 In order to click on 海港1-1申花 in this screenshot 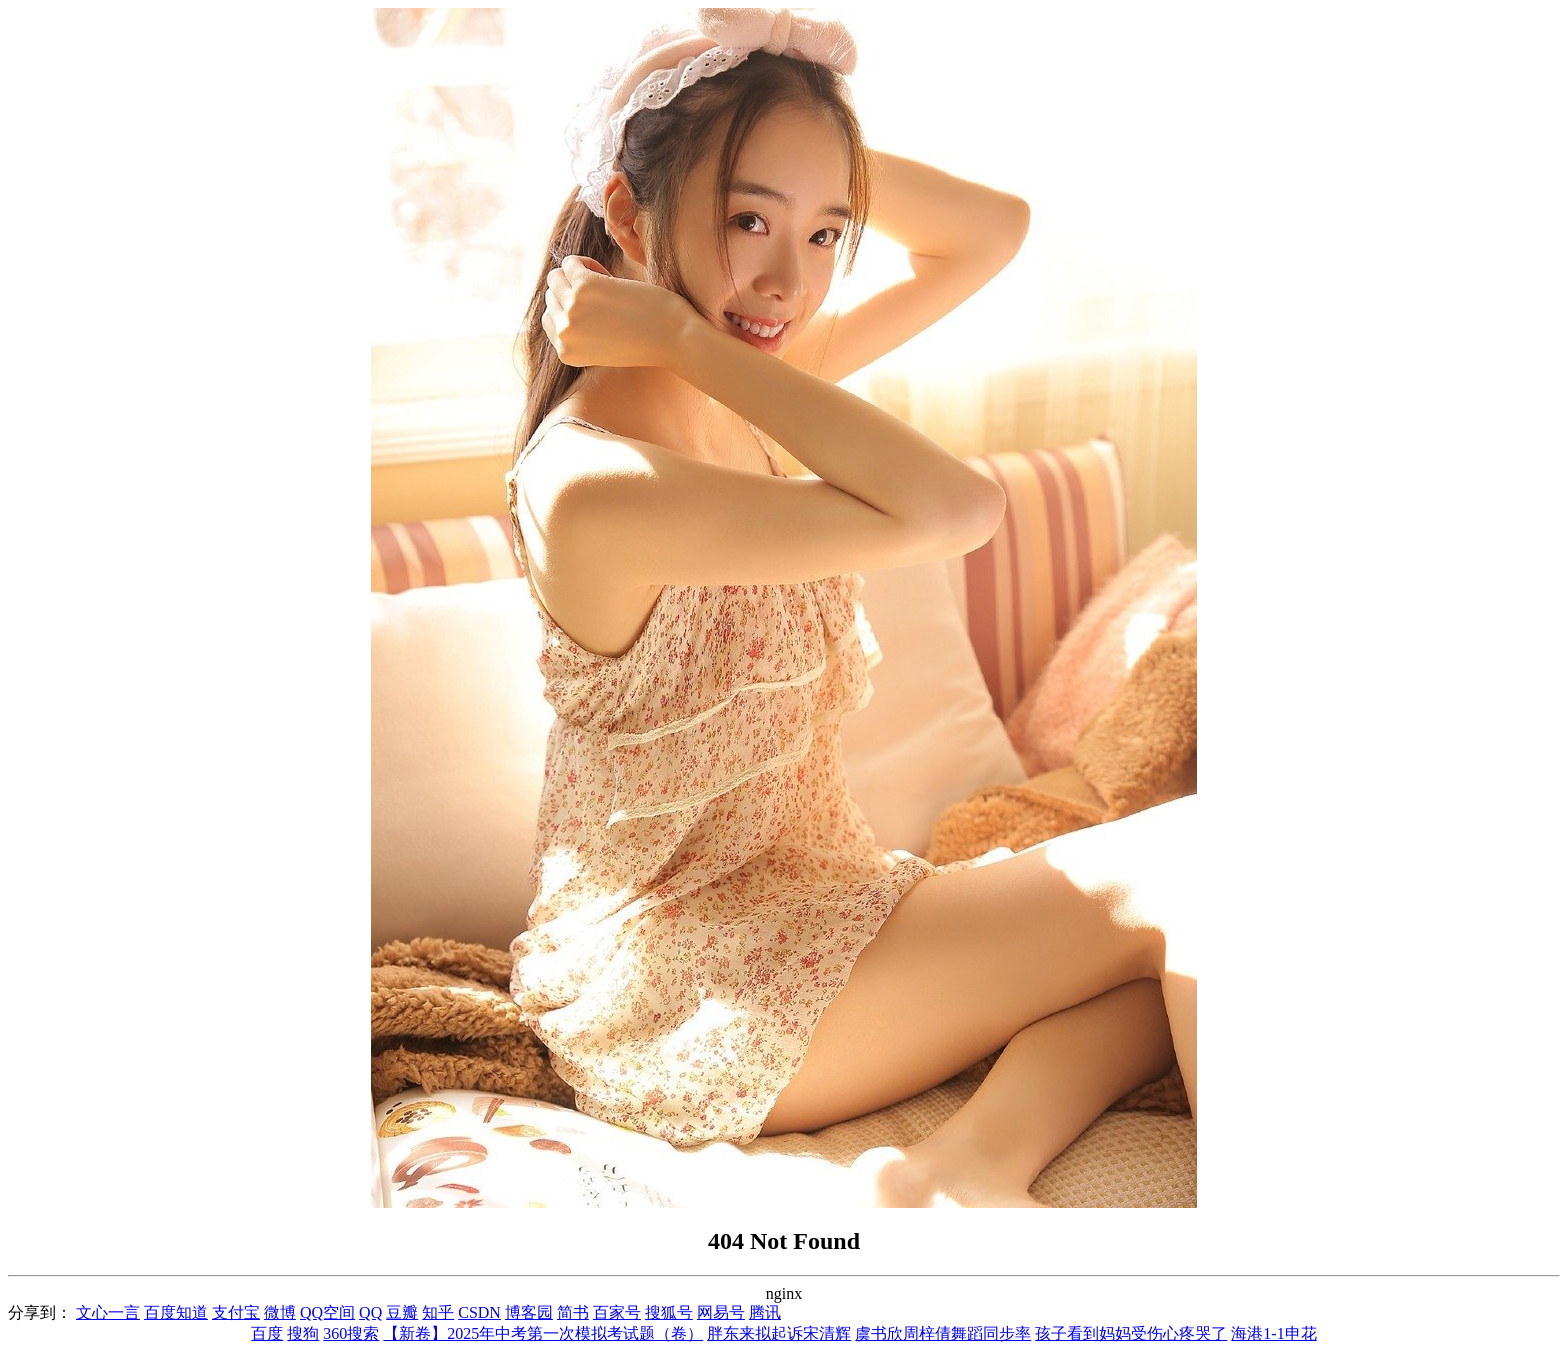, I will do `click(1273, 1333)`.